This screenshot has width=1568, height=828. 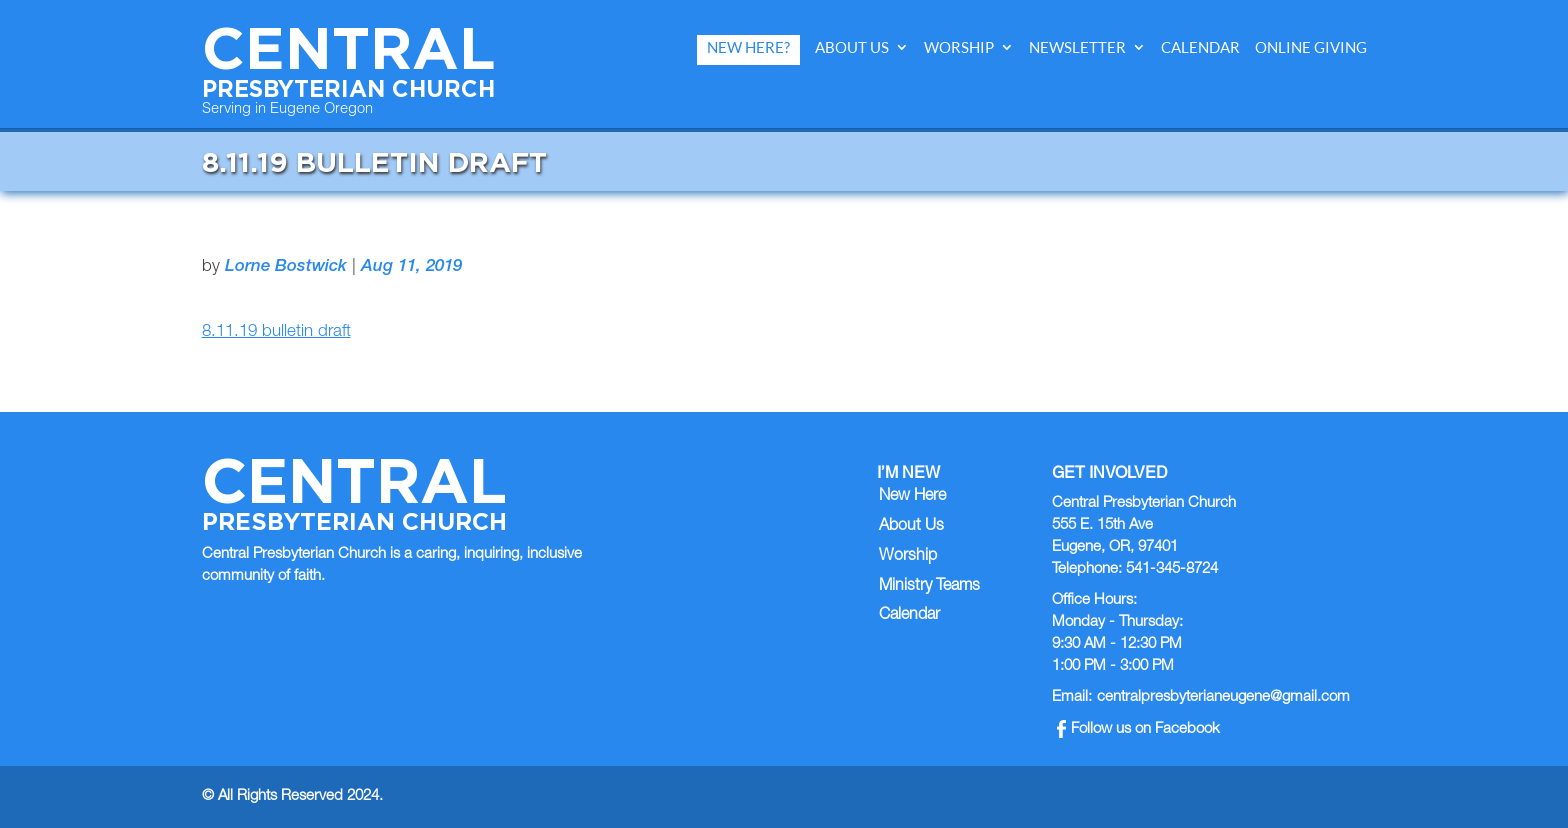 I want to click on About Us, so click(x=852, y=47).